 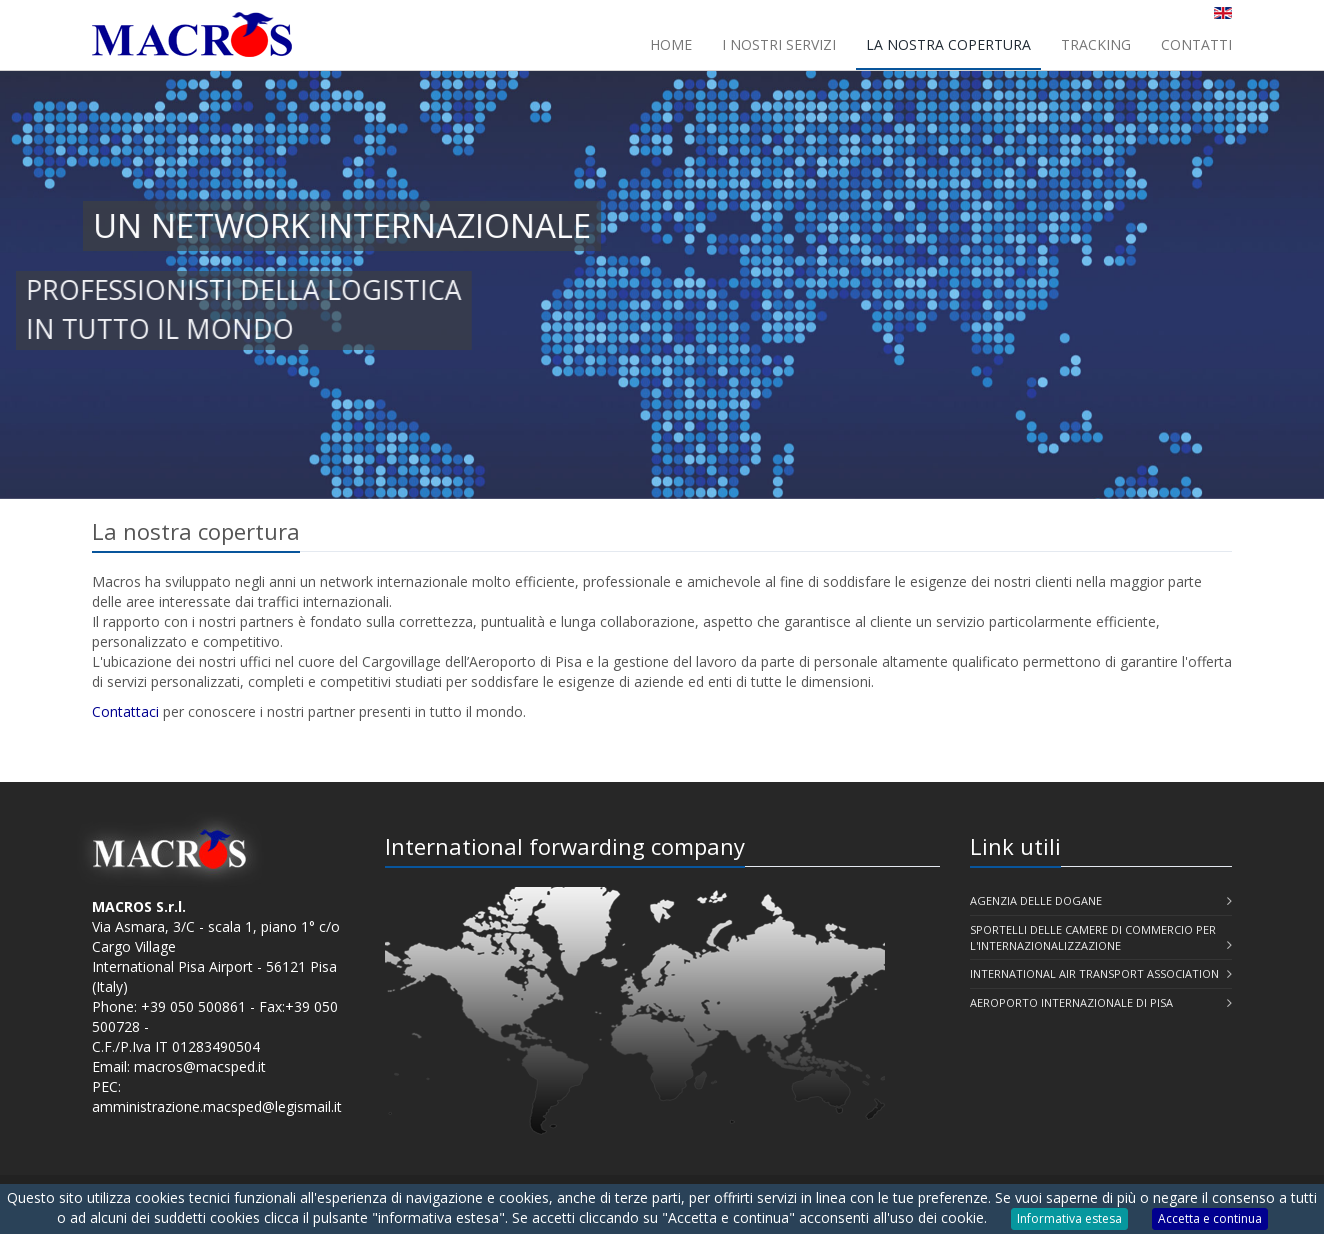 I want to click on amministrazione.macsped@legismail.it, so click(x=217, y=1106).